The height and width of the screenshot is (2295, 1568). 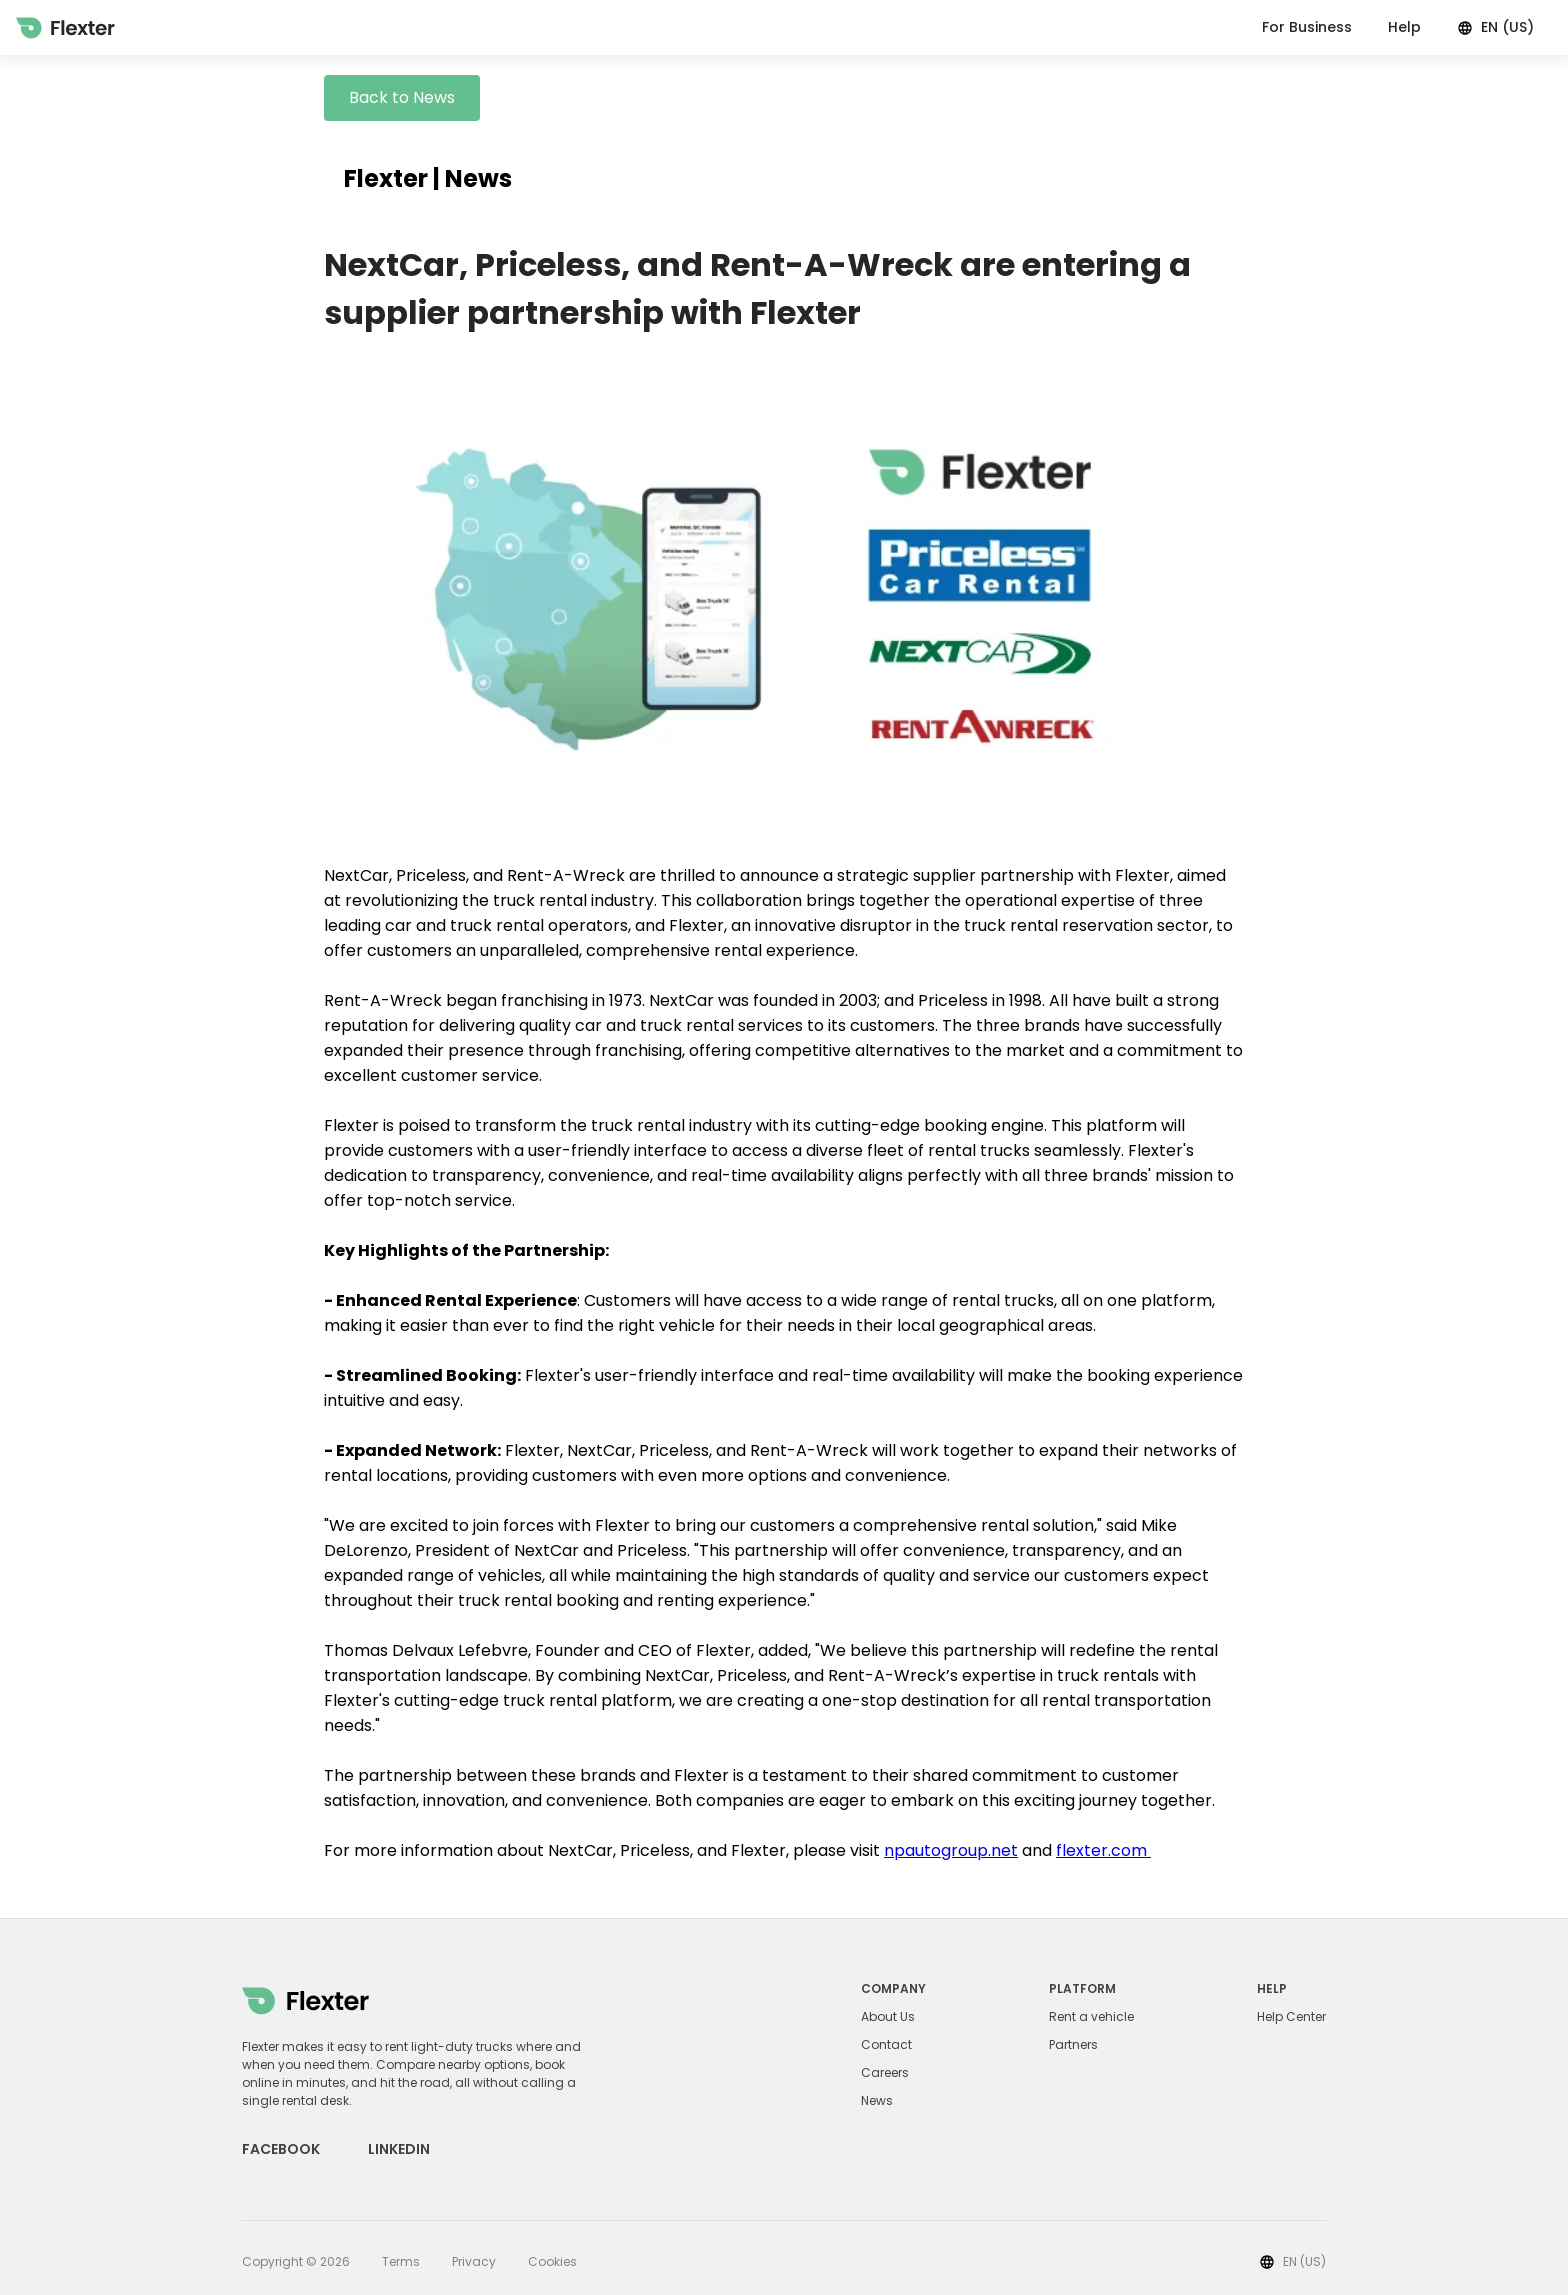 I want to click on Help Center, so click(x=1291, y=2017).